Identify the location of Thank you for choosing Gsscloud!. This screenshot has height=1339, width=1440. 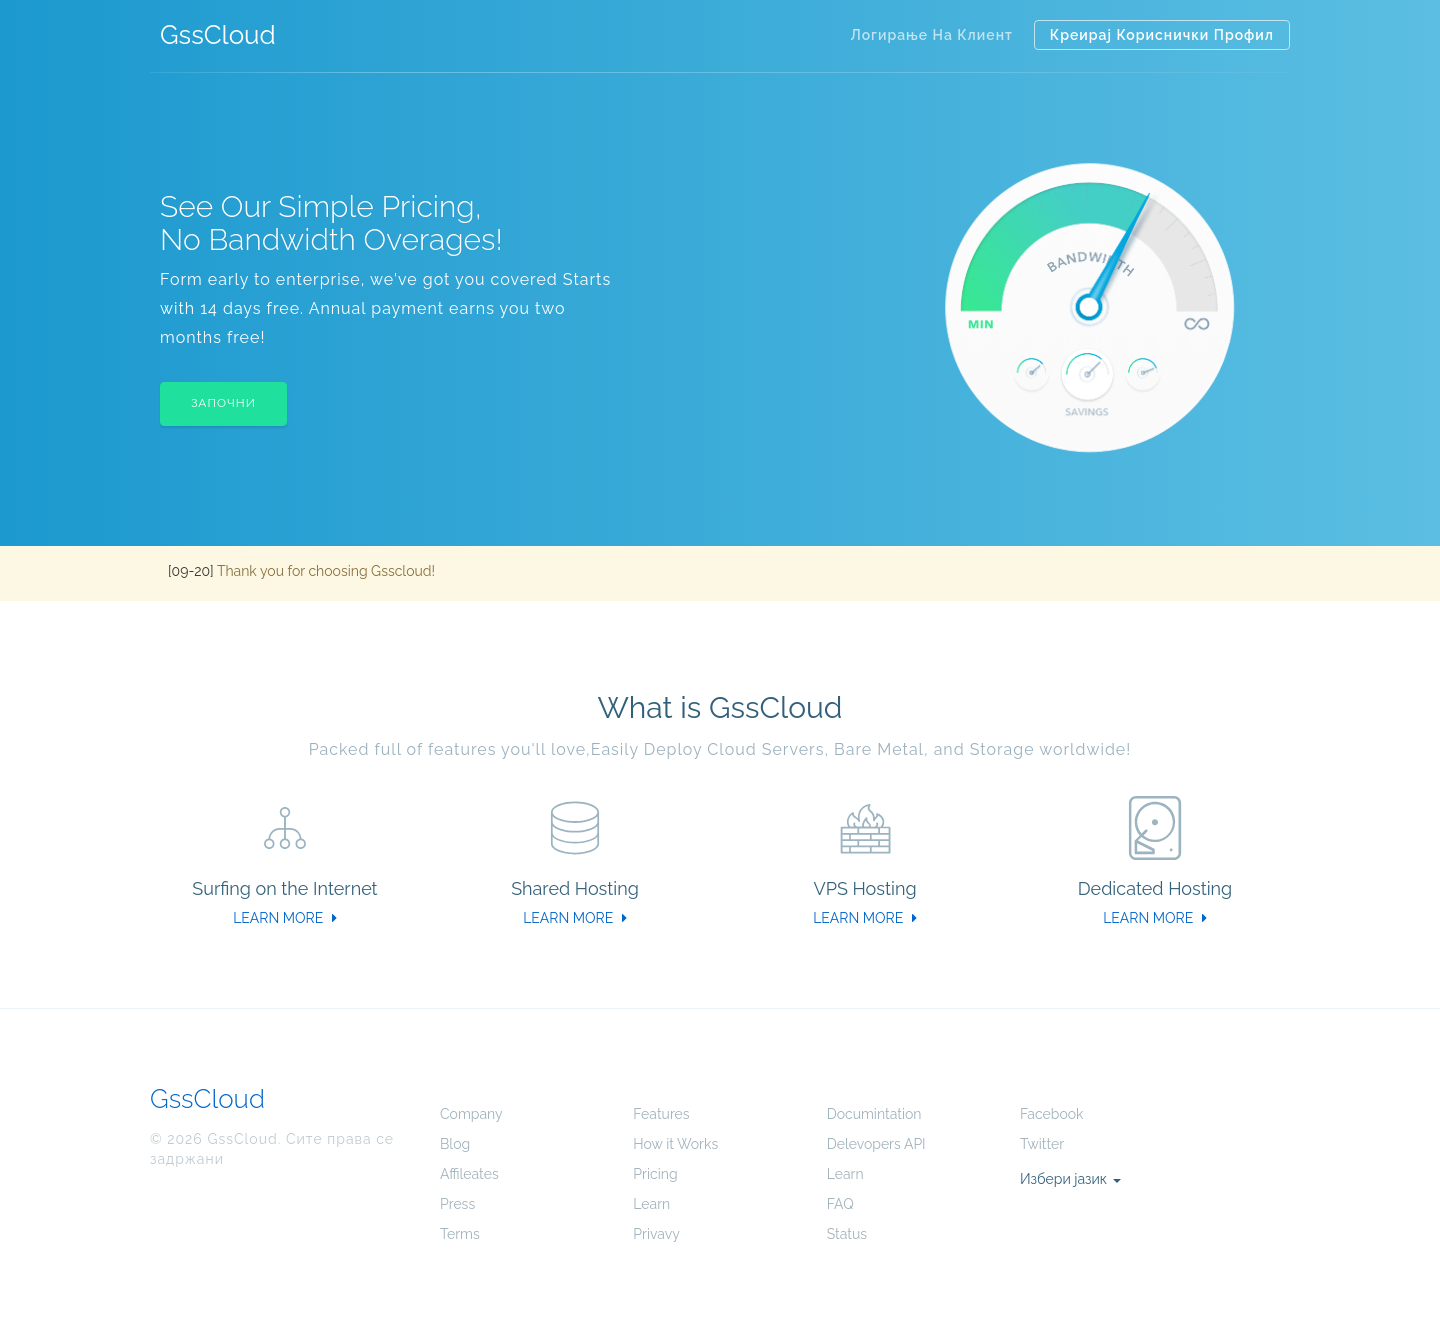
(326, 571).